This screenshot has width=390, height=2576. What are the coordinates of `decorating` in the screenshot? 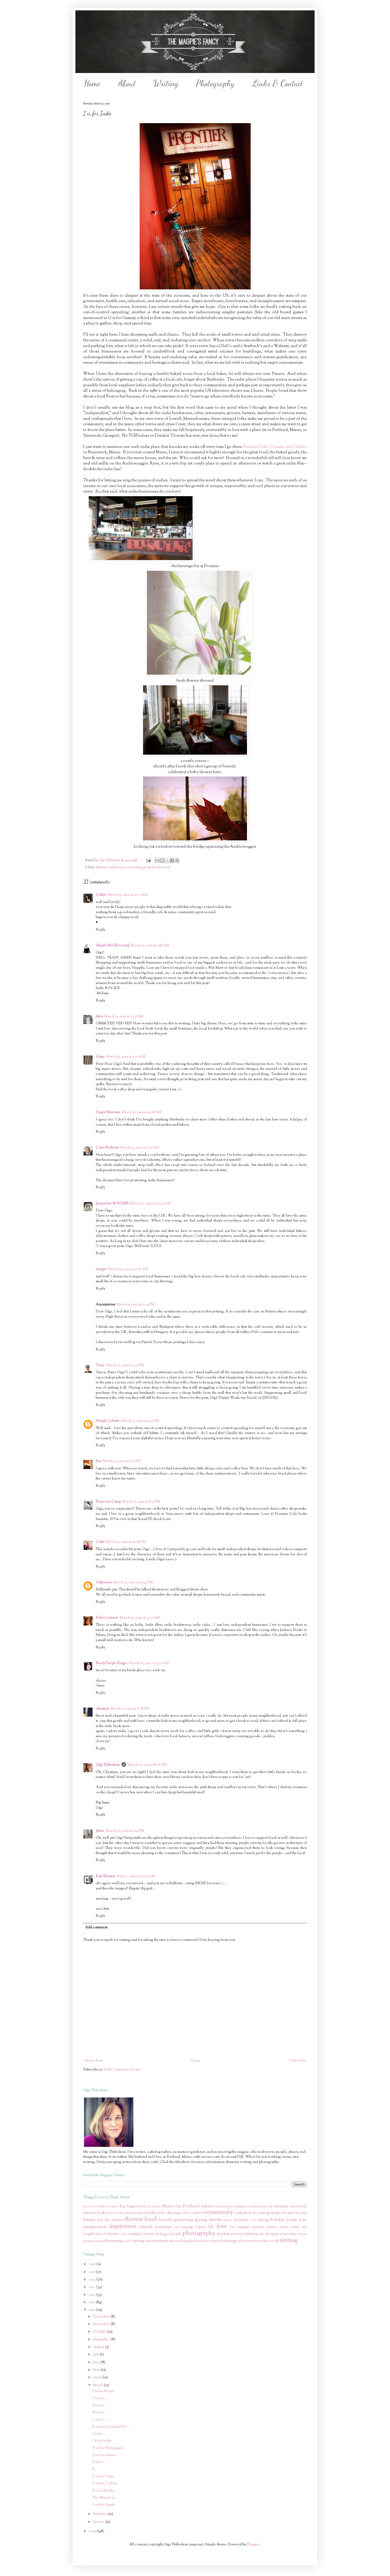 It's located at (261, 2213).